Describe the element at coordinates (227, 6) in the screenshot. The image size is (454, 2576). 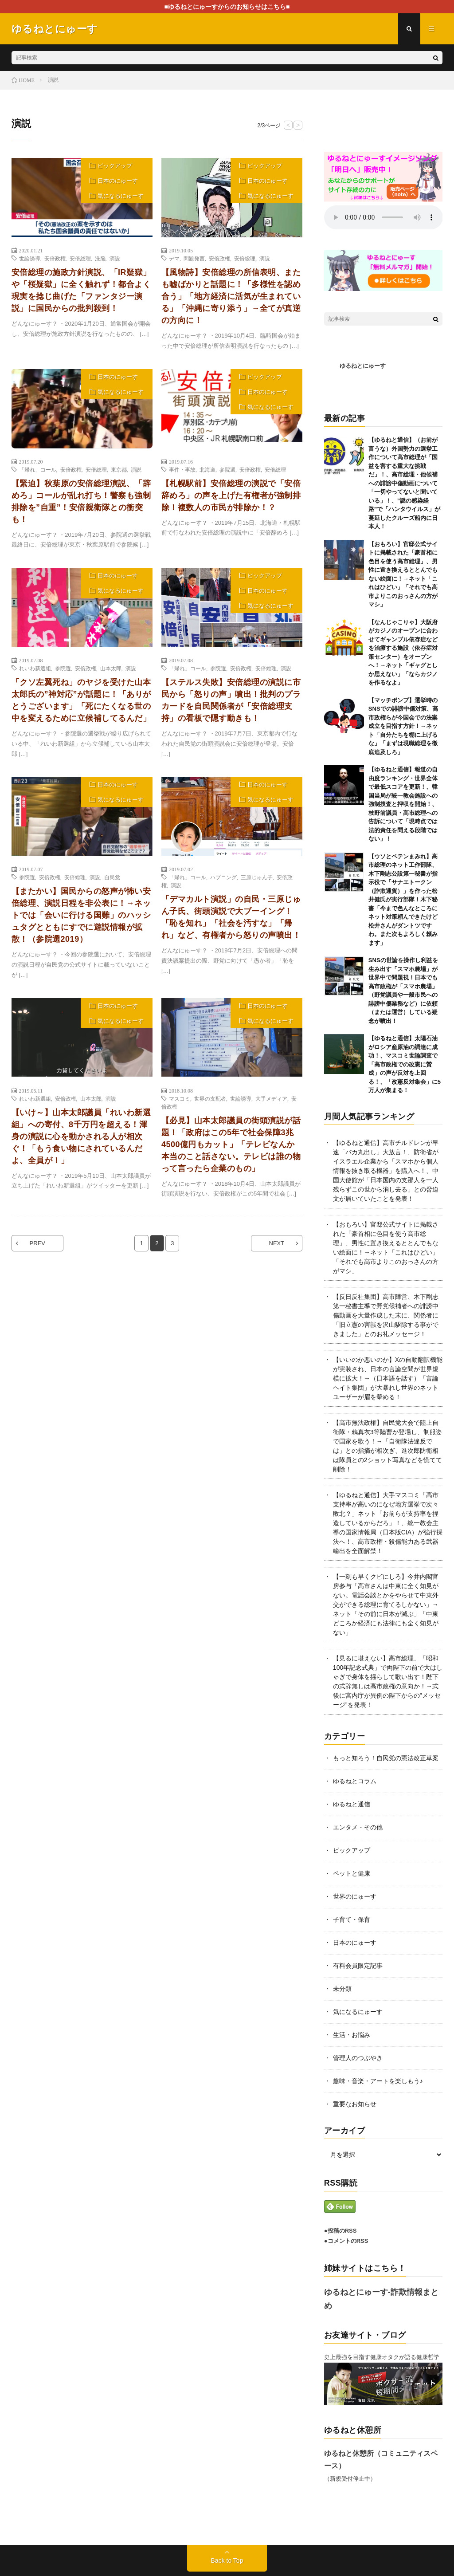
I see `■ゆるねとにゅーすからのお知らせはこちら■` at that location.